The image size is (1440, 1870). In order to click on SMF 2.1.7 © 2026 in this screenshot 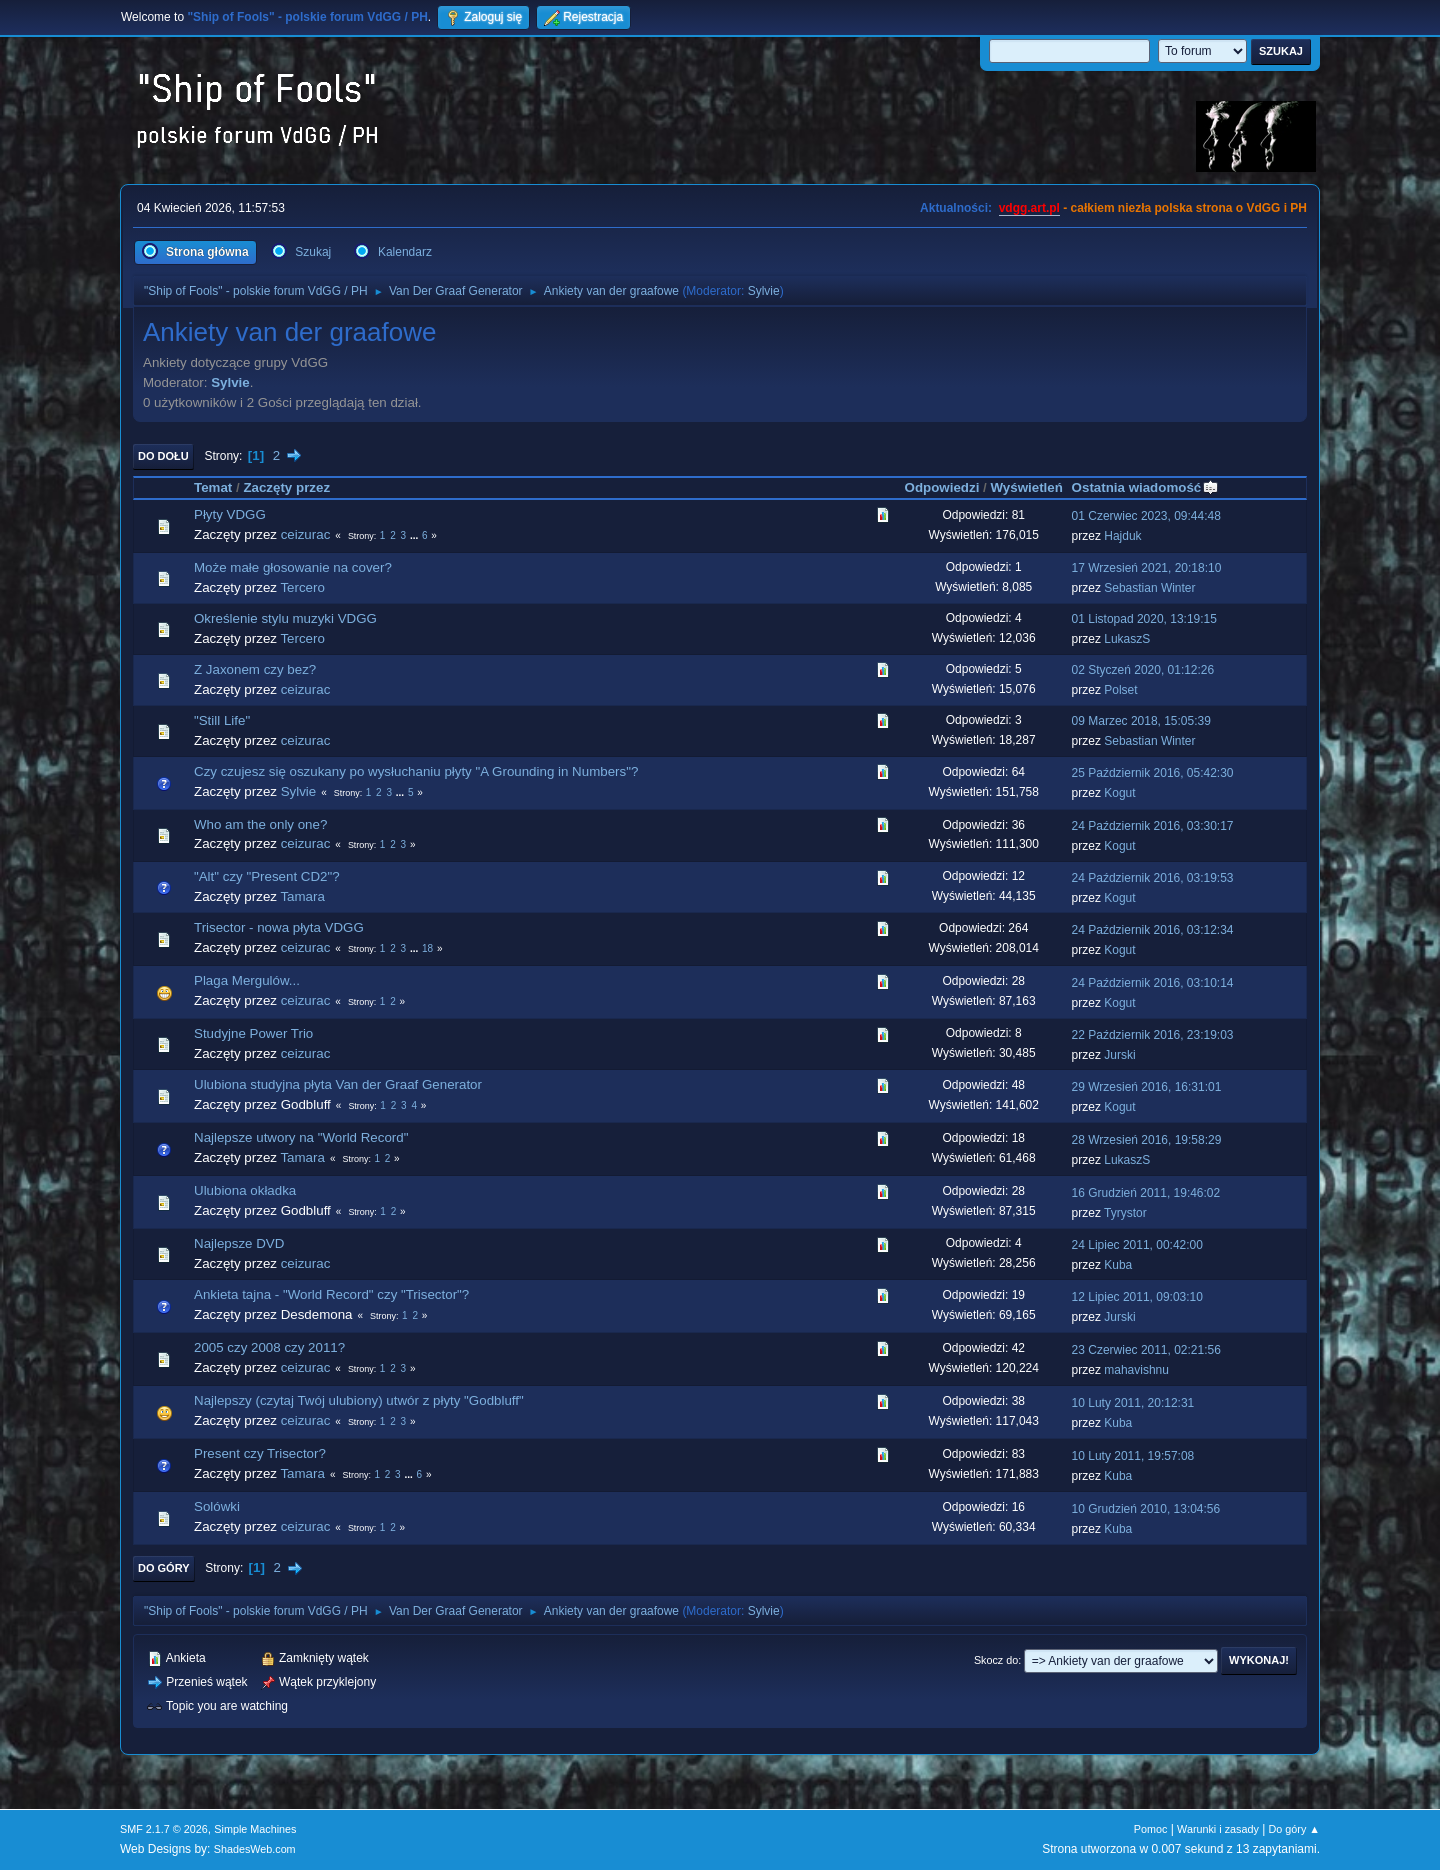, I will do `click(164, 1829)`.